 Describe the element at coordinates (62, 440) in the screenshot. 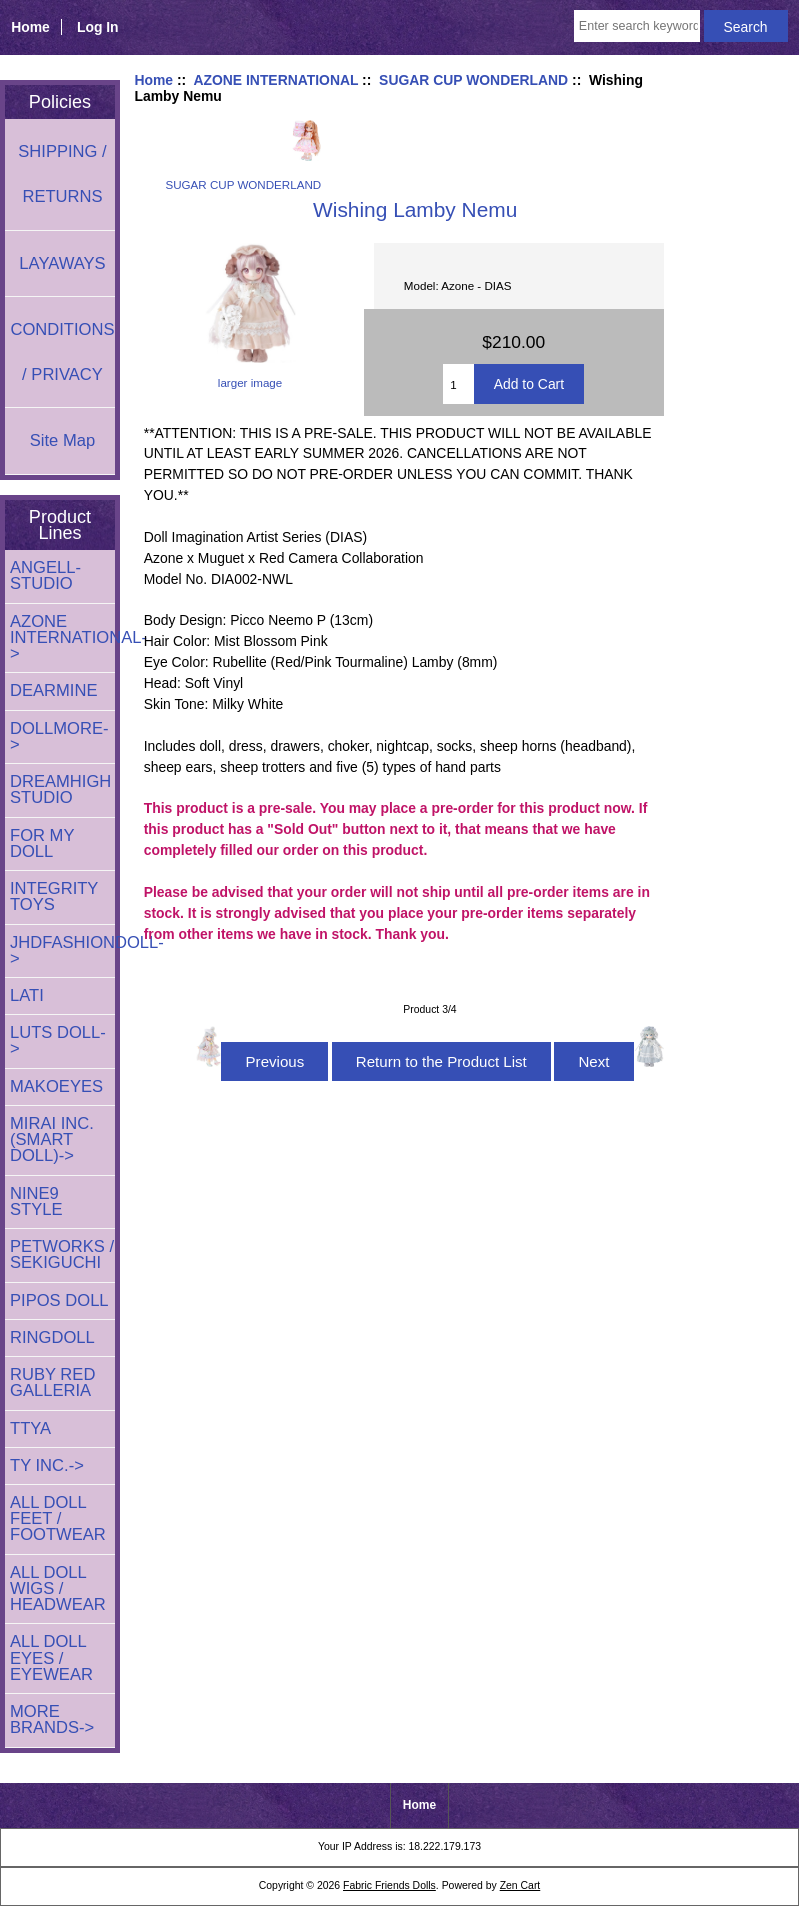

I see `Site Map` at that location.